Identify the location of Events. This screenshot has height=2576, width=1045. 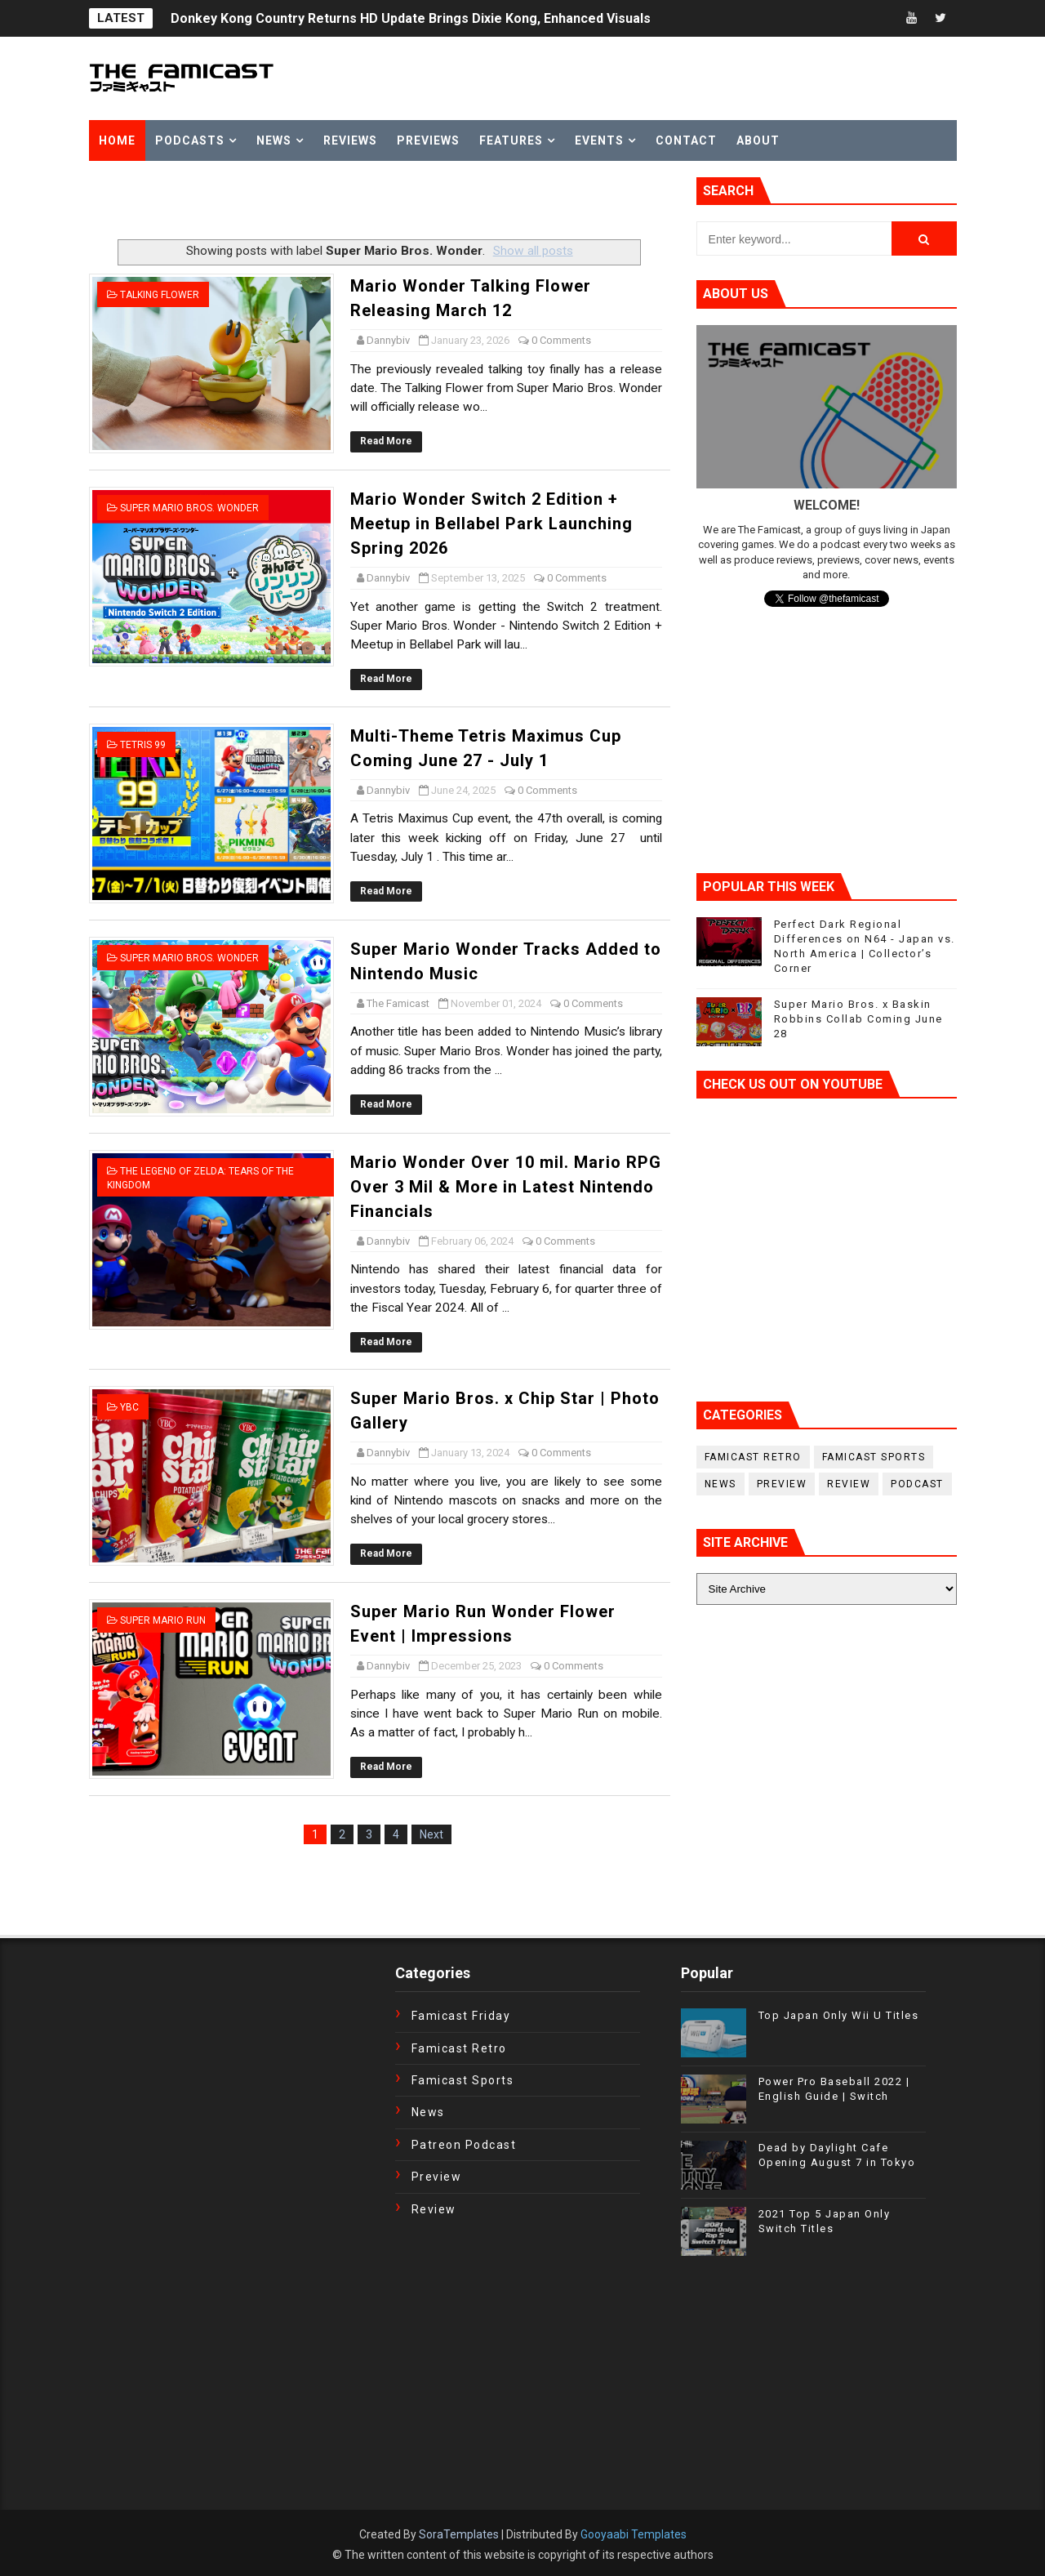
(599, 140).